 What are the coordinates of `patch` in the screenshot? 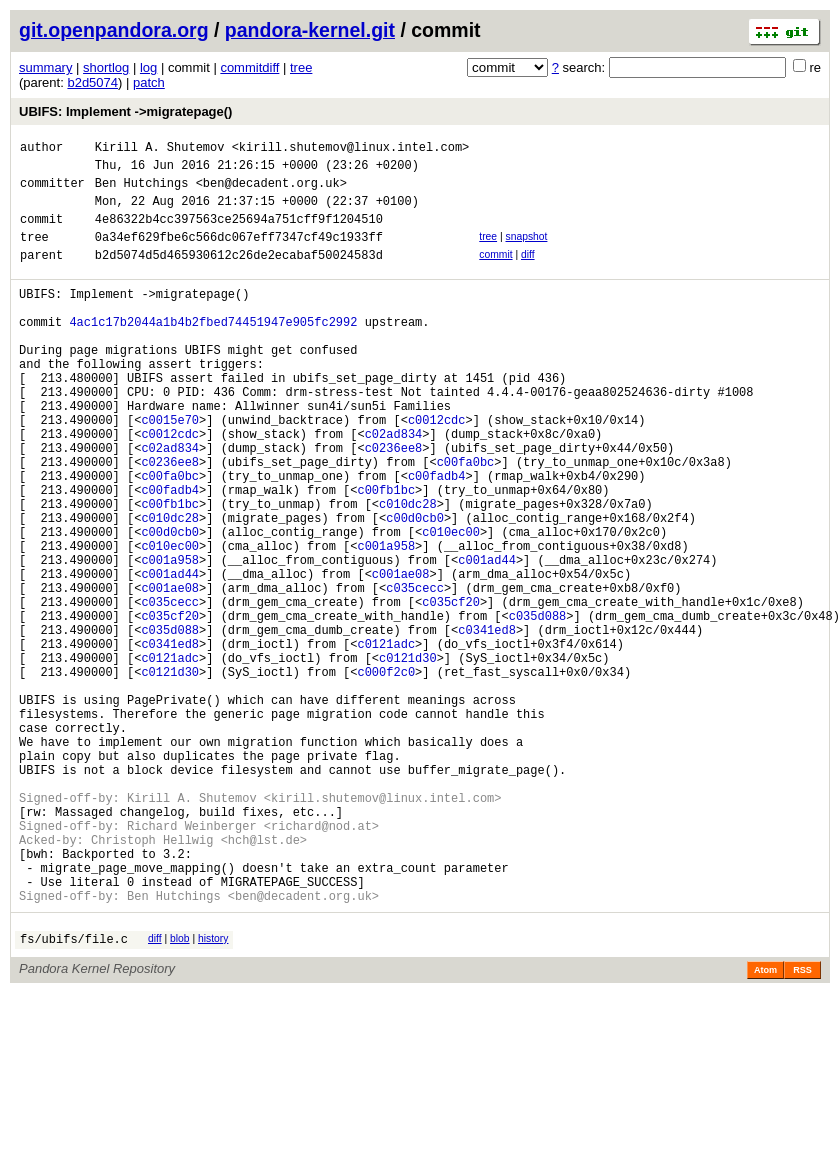 It's located at (149, 82).